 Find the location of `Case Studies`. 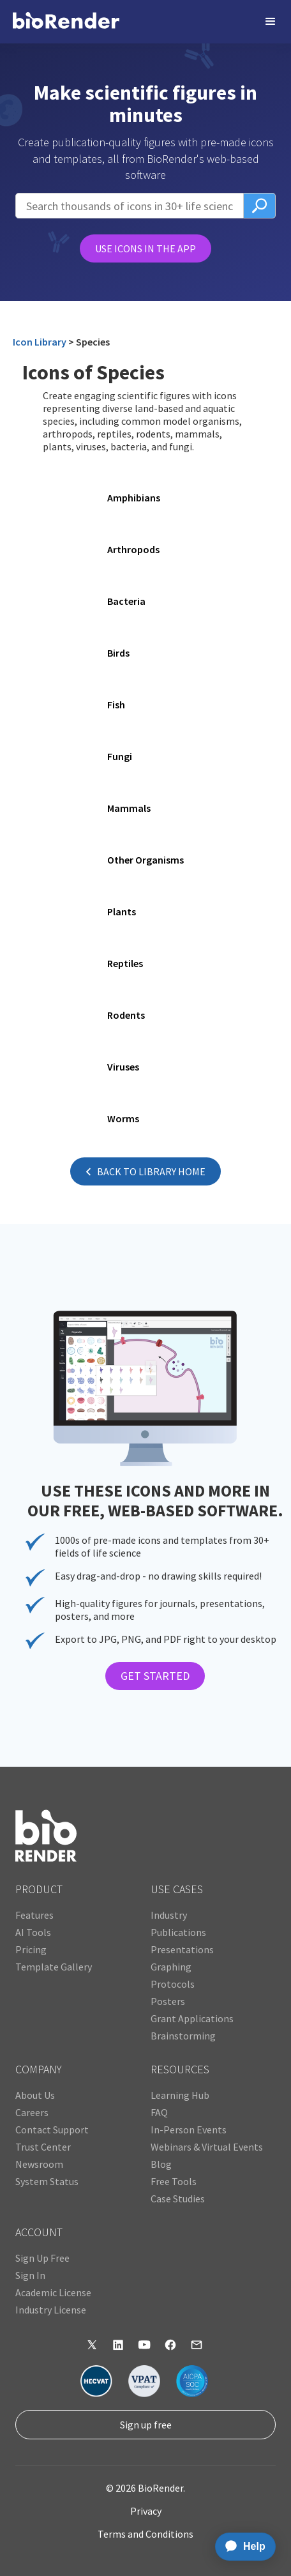

Case Studies is located at coordinates (178, 2198).